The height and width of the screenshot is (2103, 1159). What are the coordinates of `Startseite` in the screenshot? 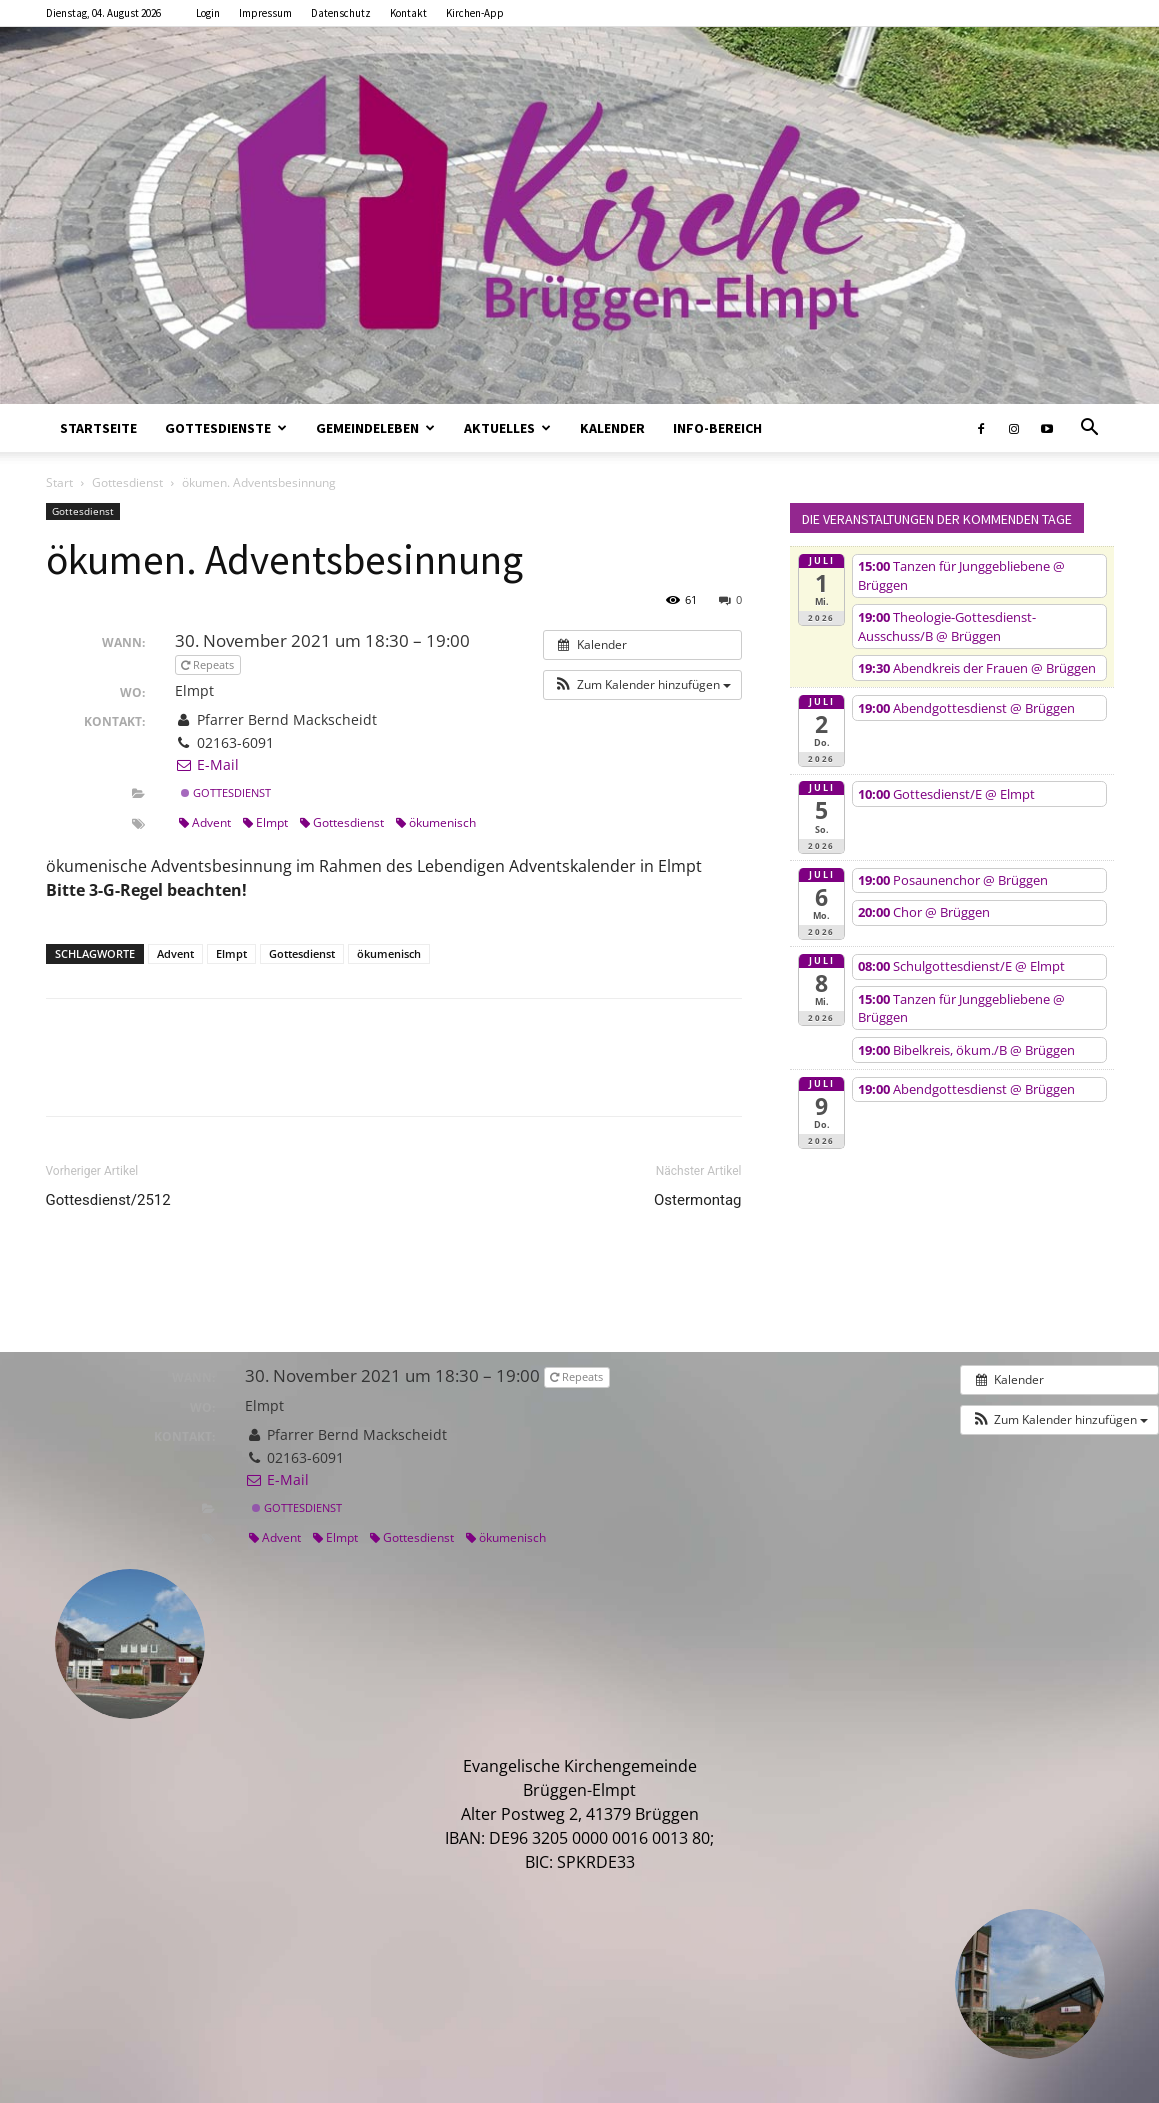 It's located at (98, 428).